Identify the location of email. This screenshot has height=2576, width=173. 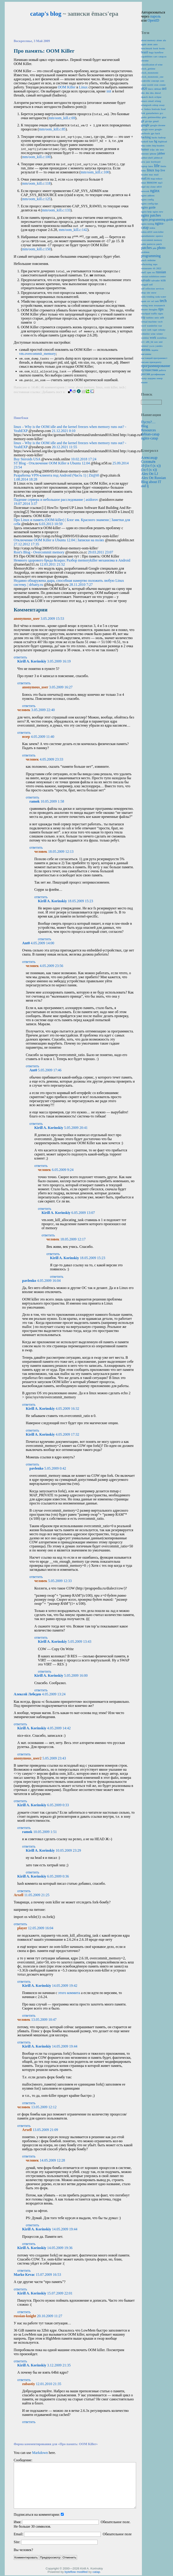
(151, 101).